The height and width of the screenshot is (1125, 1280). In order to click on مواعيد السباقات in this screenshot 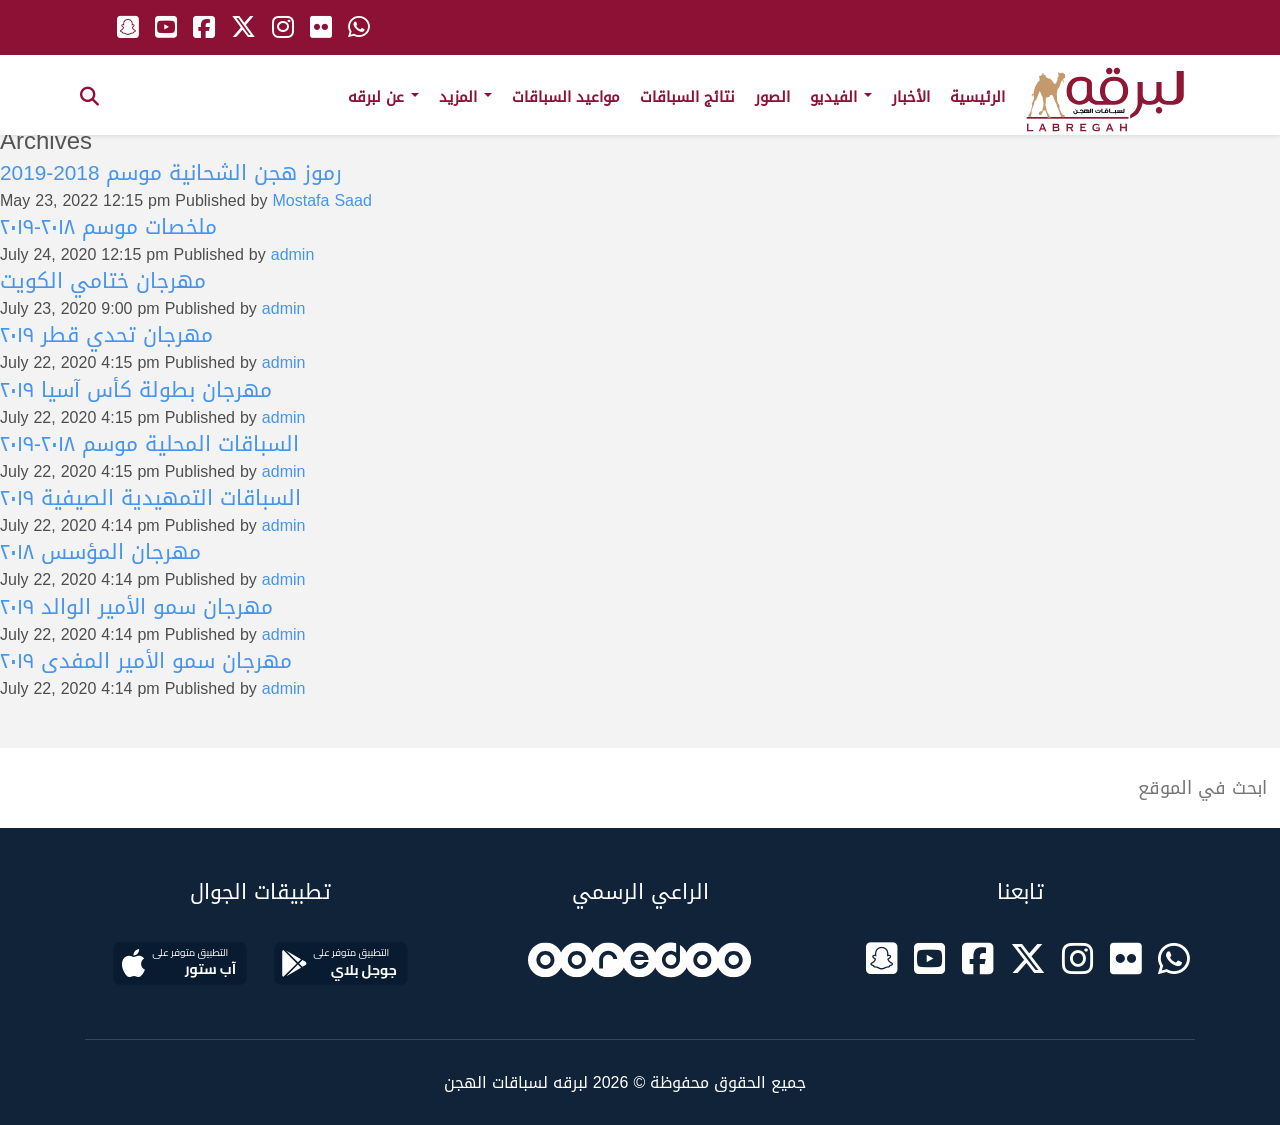, I will do `click(566, 97)`.